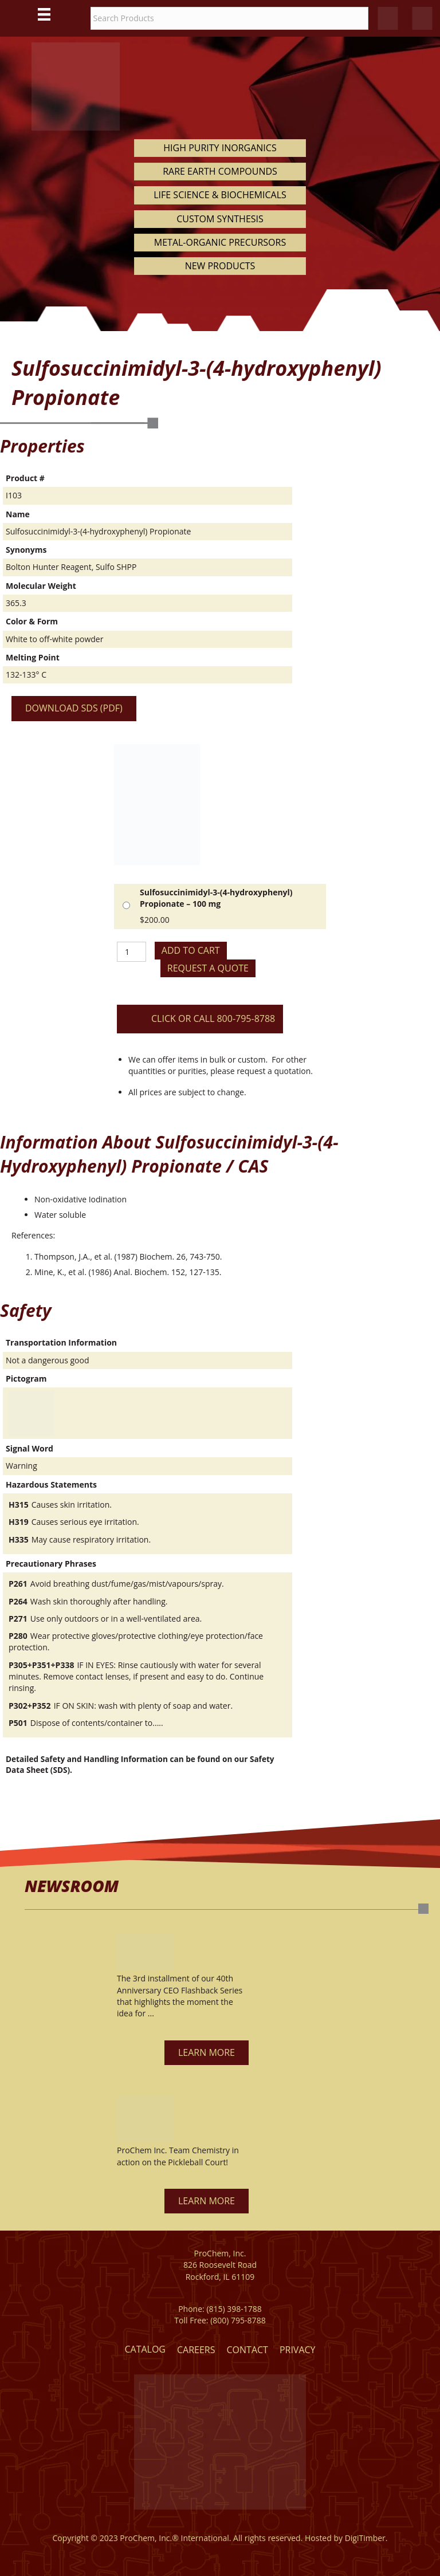 The image size is (440, 2576). I want to click on DigiTimber., so click(366, 2537).